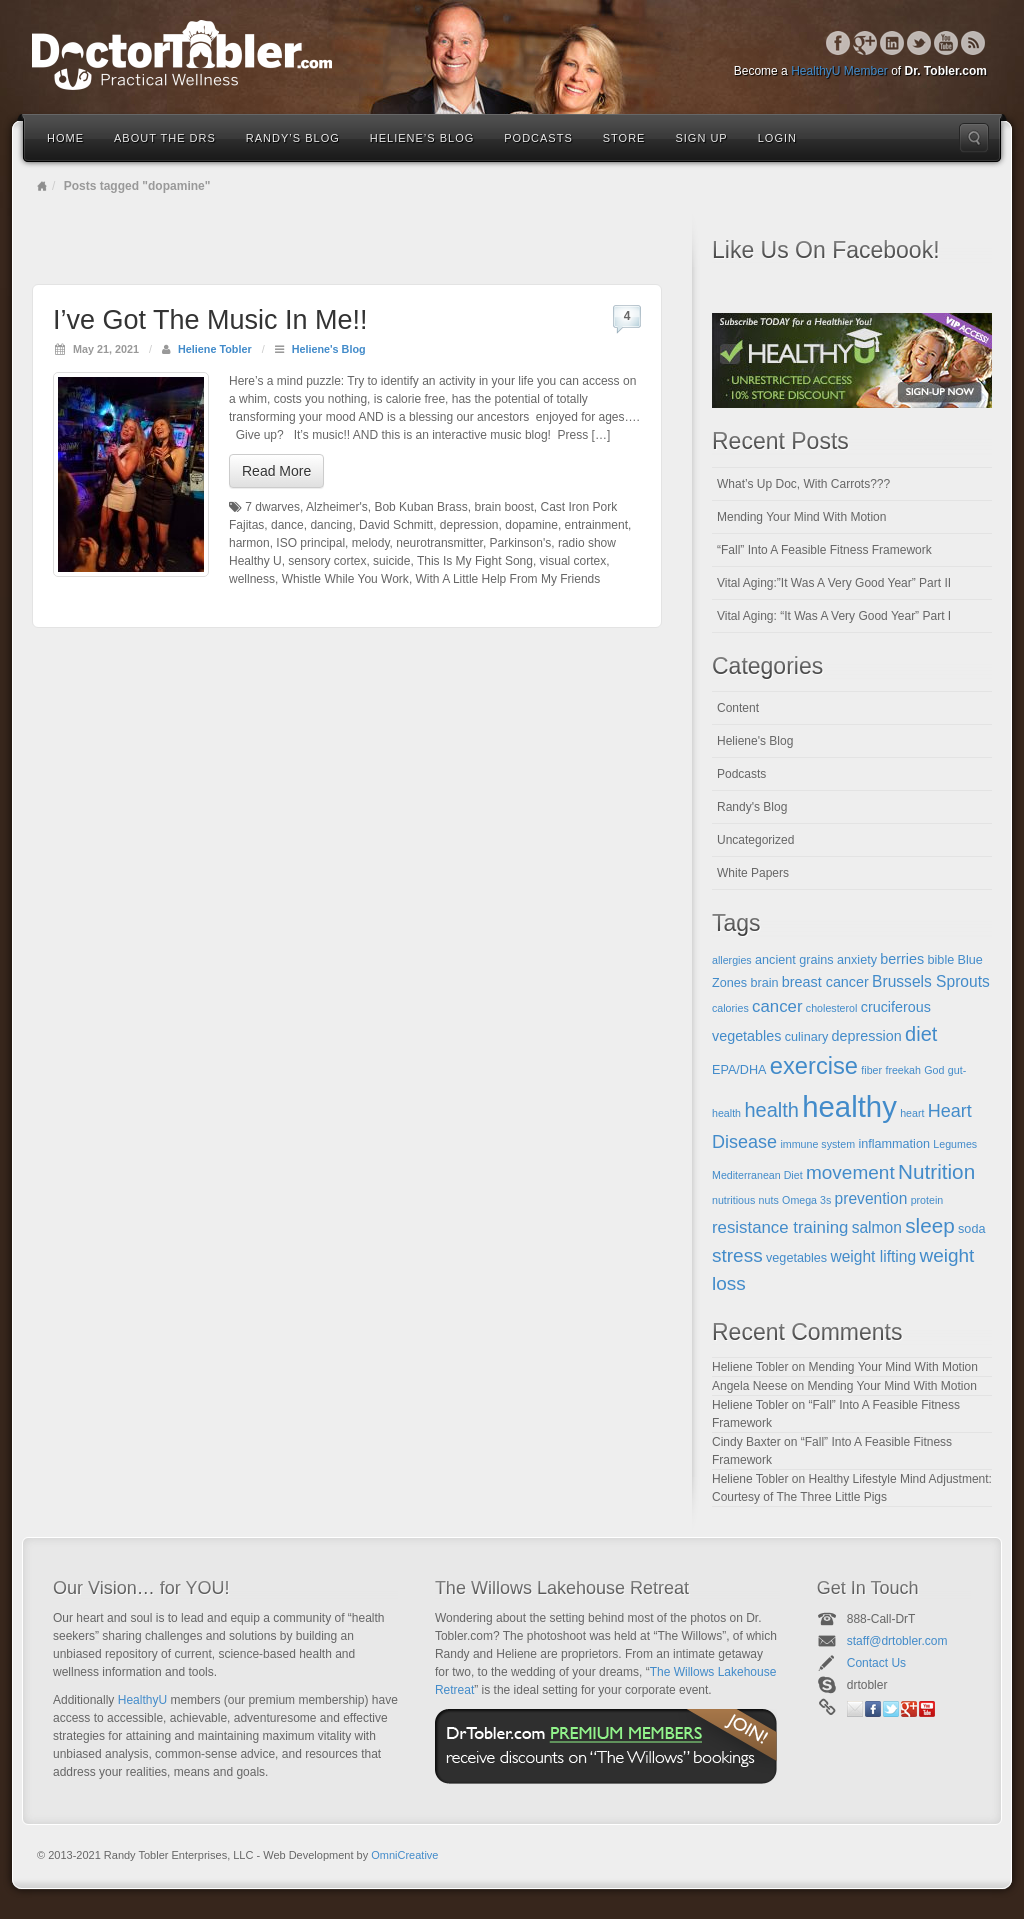 This screenshot has width=1024, height=1919. I want to click on visual cortex, so click(573, 561).